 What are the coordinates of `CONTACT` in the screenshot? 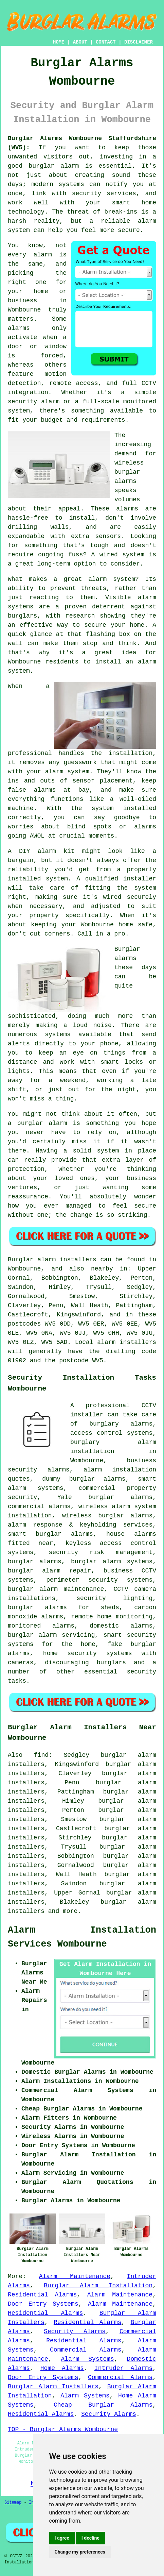 It's located at (106, 42).